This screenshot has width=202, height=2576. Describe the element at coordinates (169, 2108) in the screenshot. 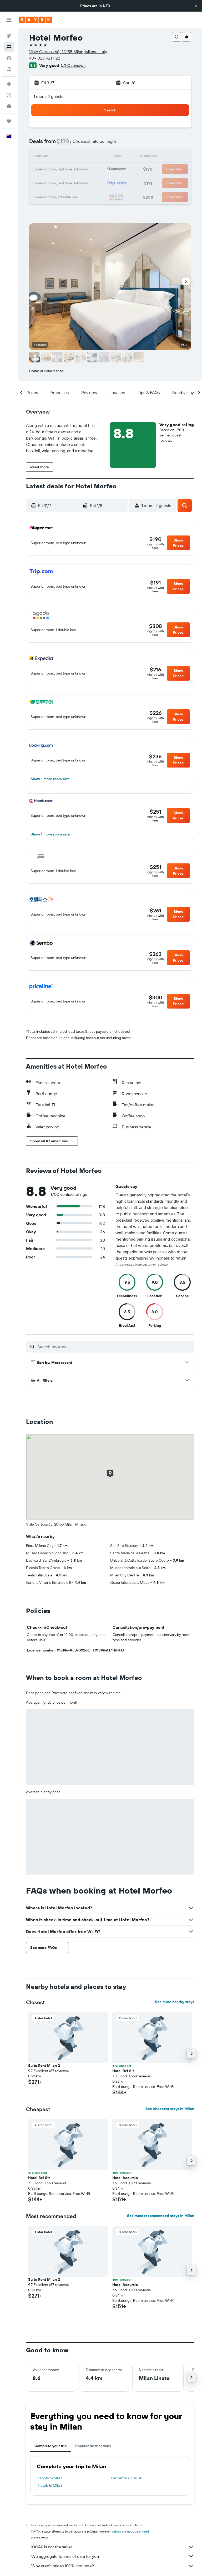

I see `See cheapest stays in Milan` at that location.